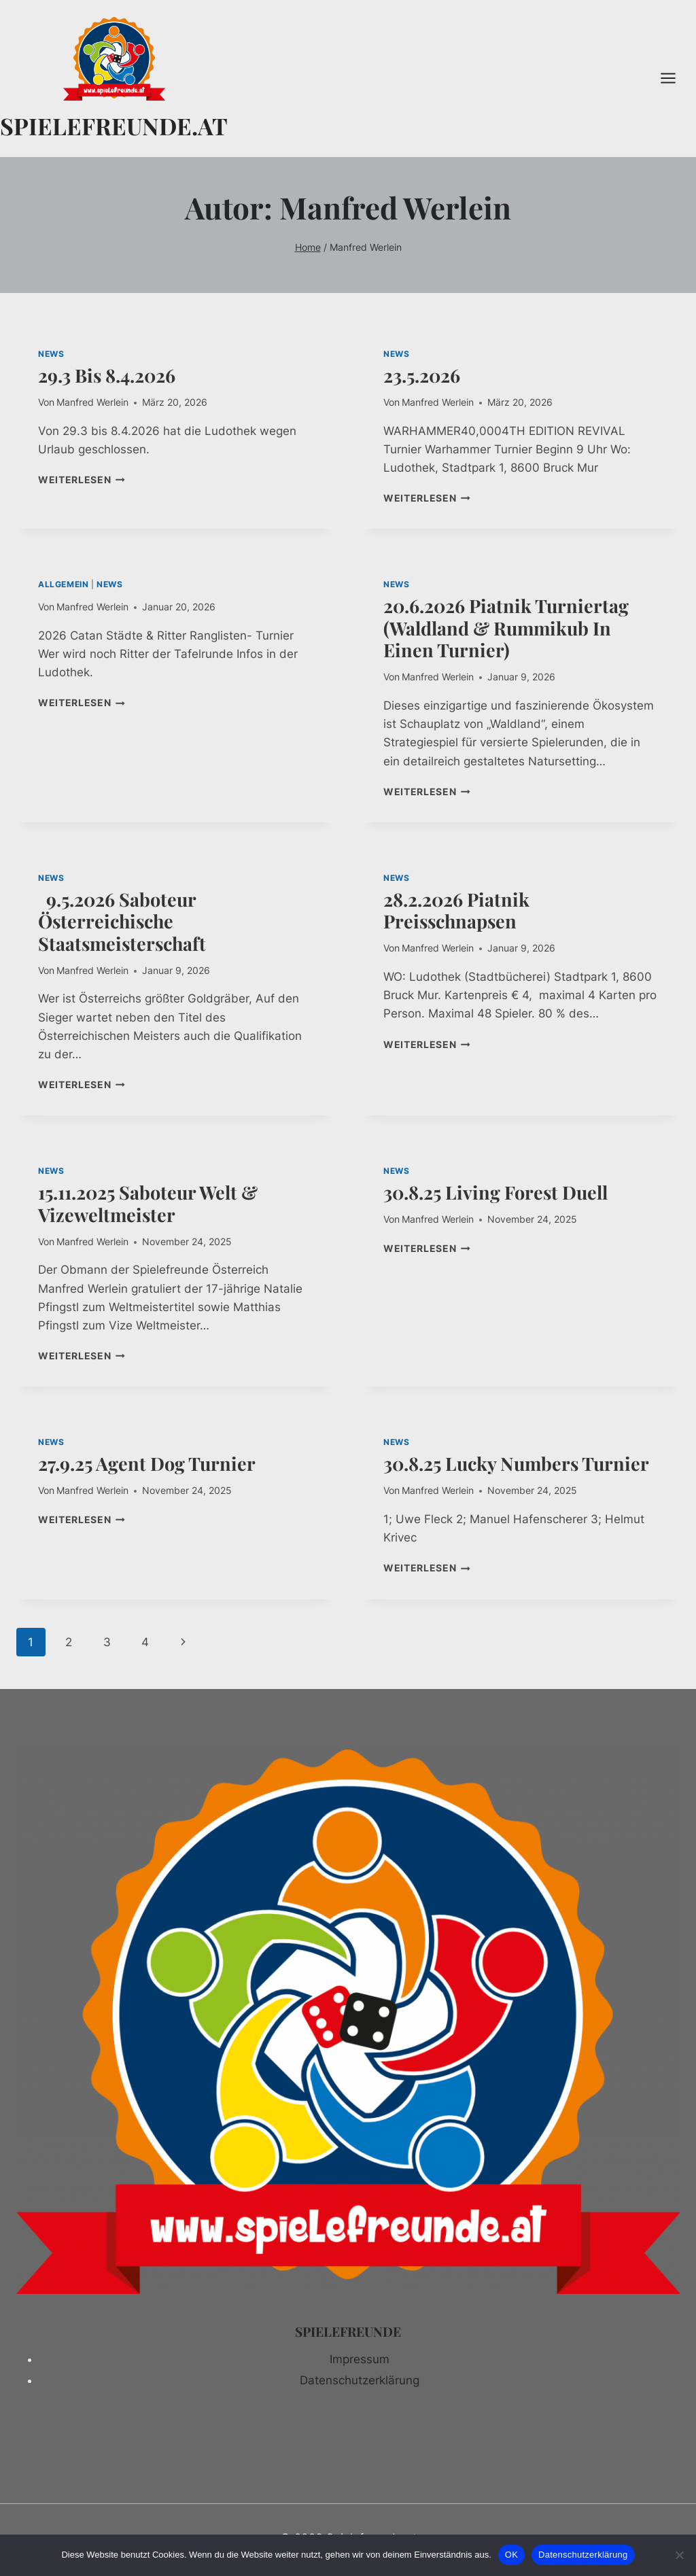  What do you see at coordinates (516, 1463) in the screenshot?
I see `30.8.25 Lucky Numbers Turnier` at bounding box center [516, 1463].